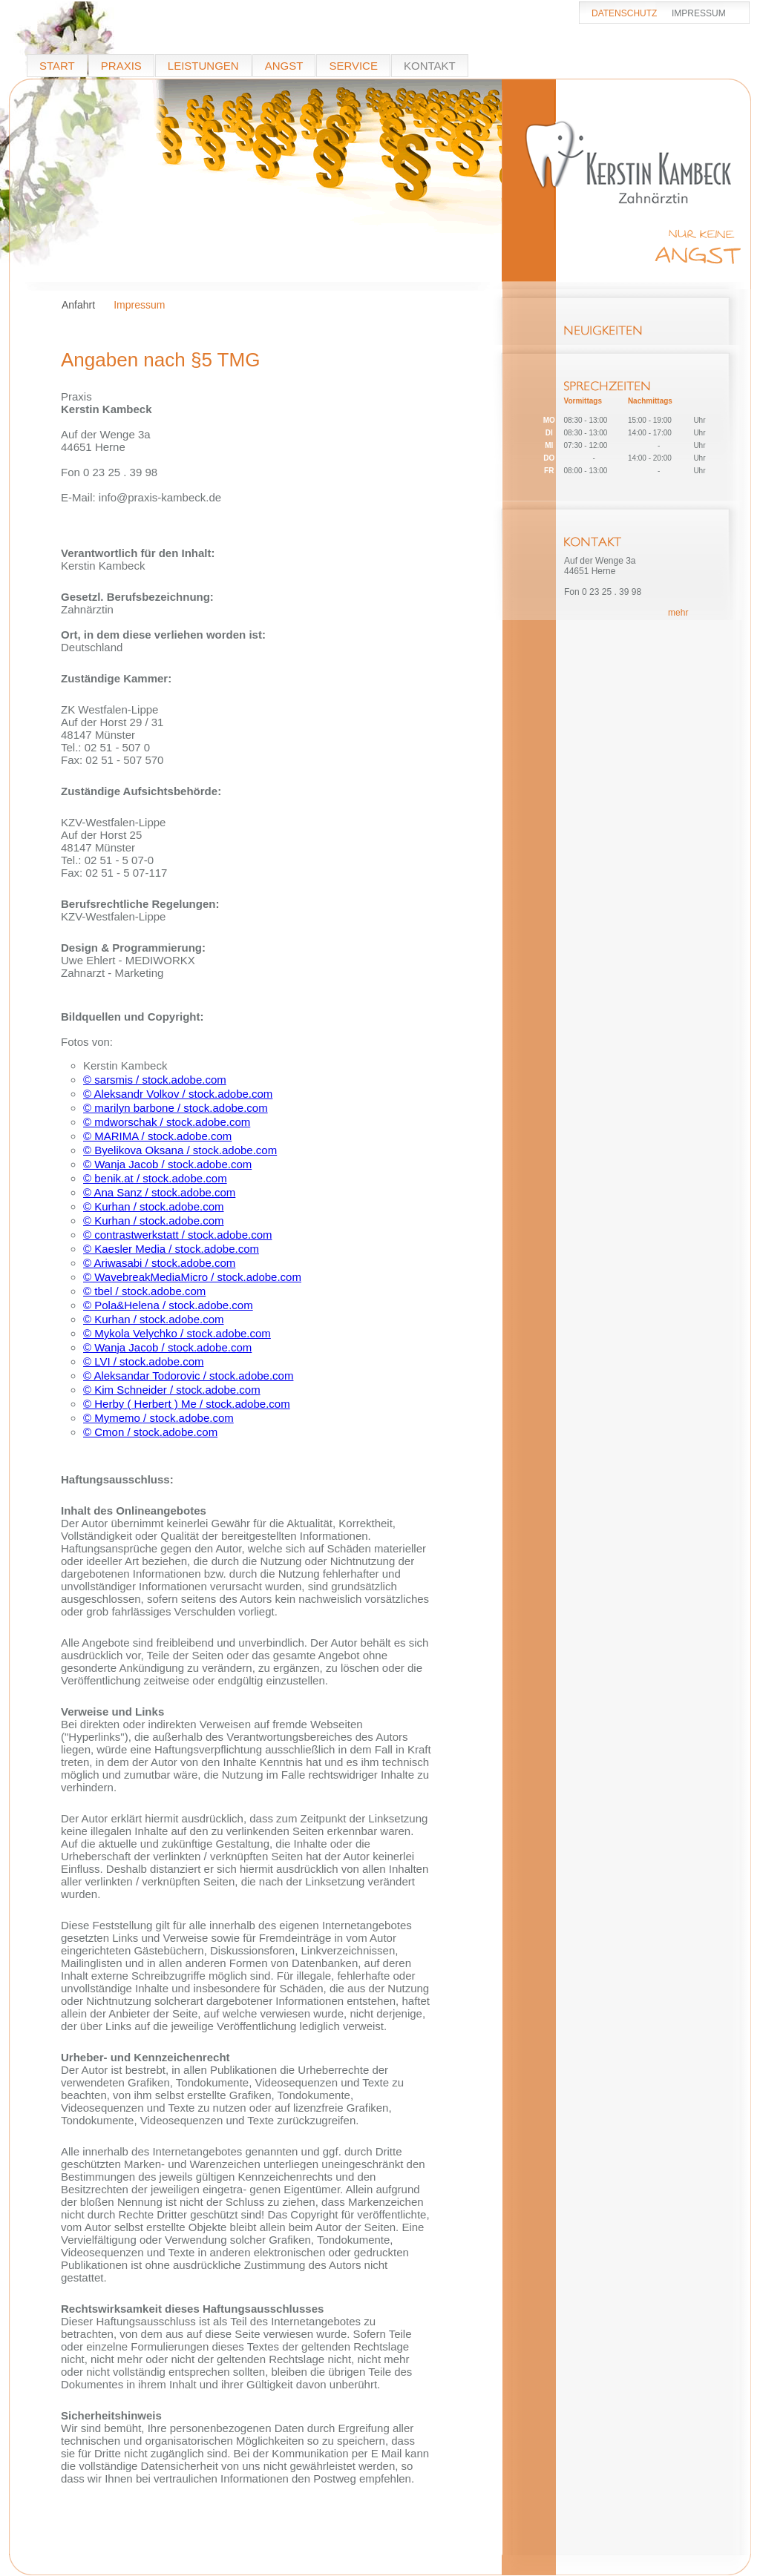 The height and width of the screenshot is (2576, 760). Describe the element at coordinates (175, 1107) in the screenshot. I see `© marilyn barbone / stock.adobe.com` at that location.